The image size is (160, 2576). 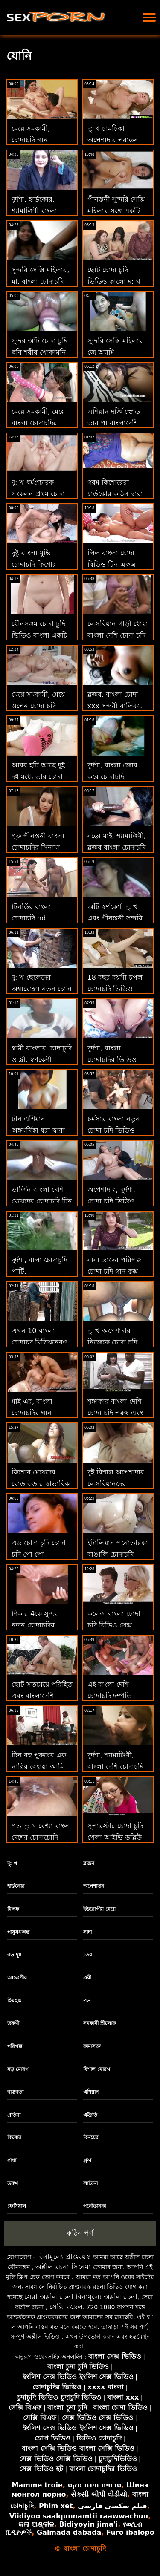 What do you see at coordinates (117, 1059) in the screenshot?
I see `দুর্দশা, বাংলা চোদাচুদির ভিডিও দেখা শ্যামাঙ্গিণী, ব্লজব` at bounding box center [117, 1059].